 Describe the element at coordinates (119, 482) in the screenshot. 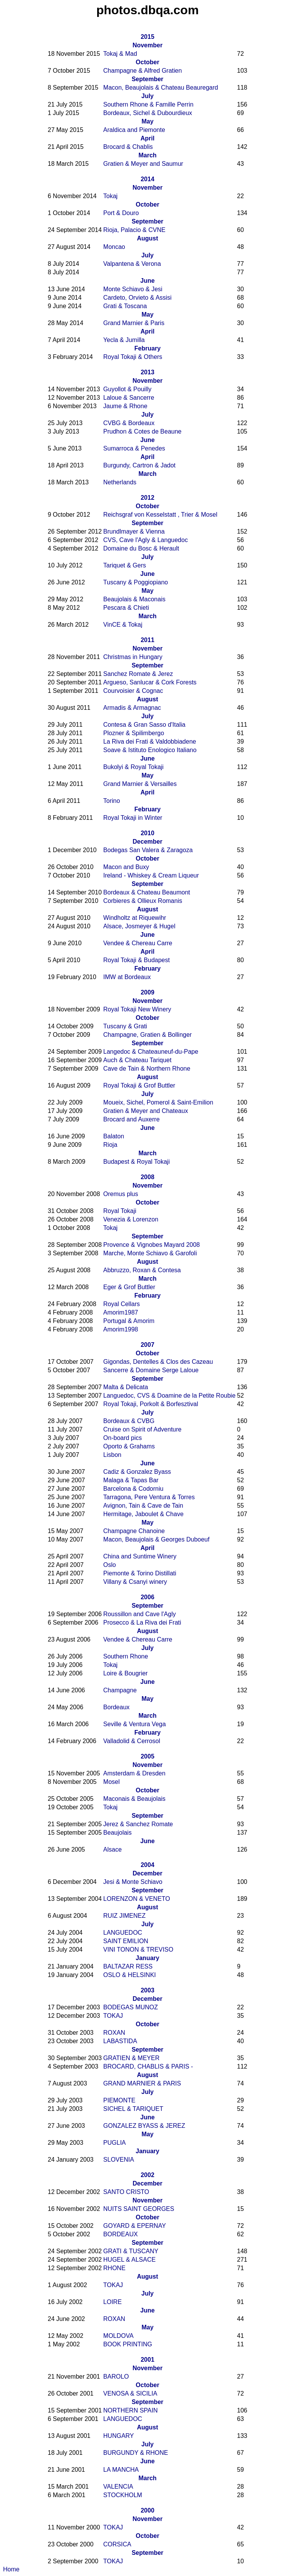

I see `Netherlands` at that location.